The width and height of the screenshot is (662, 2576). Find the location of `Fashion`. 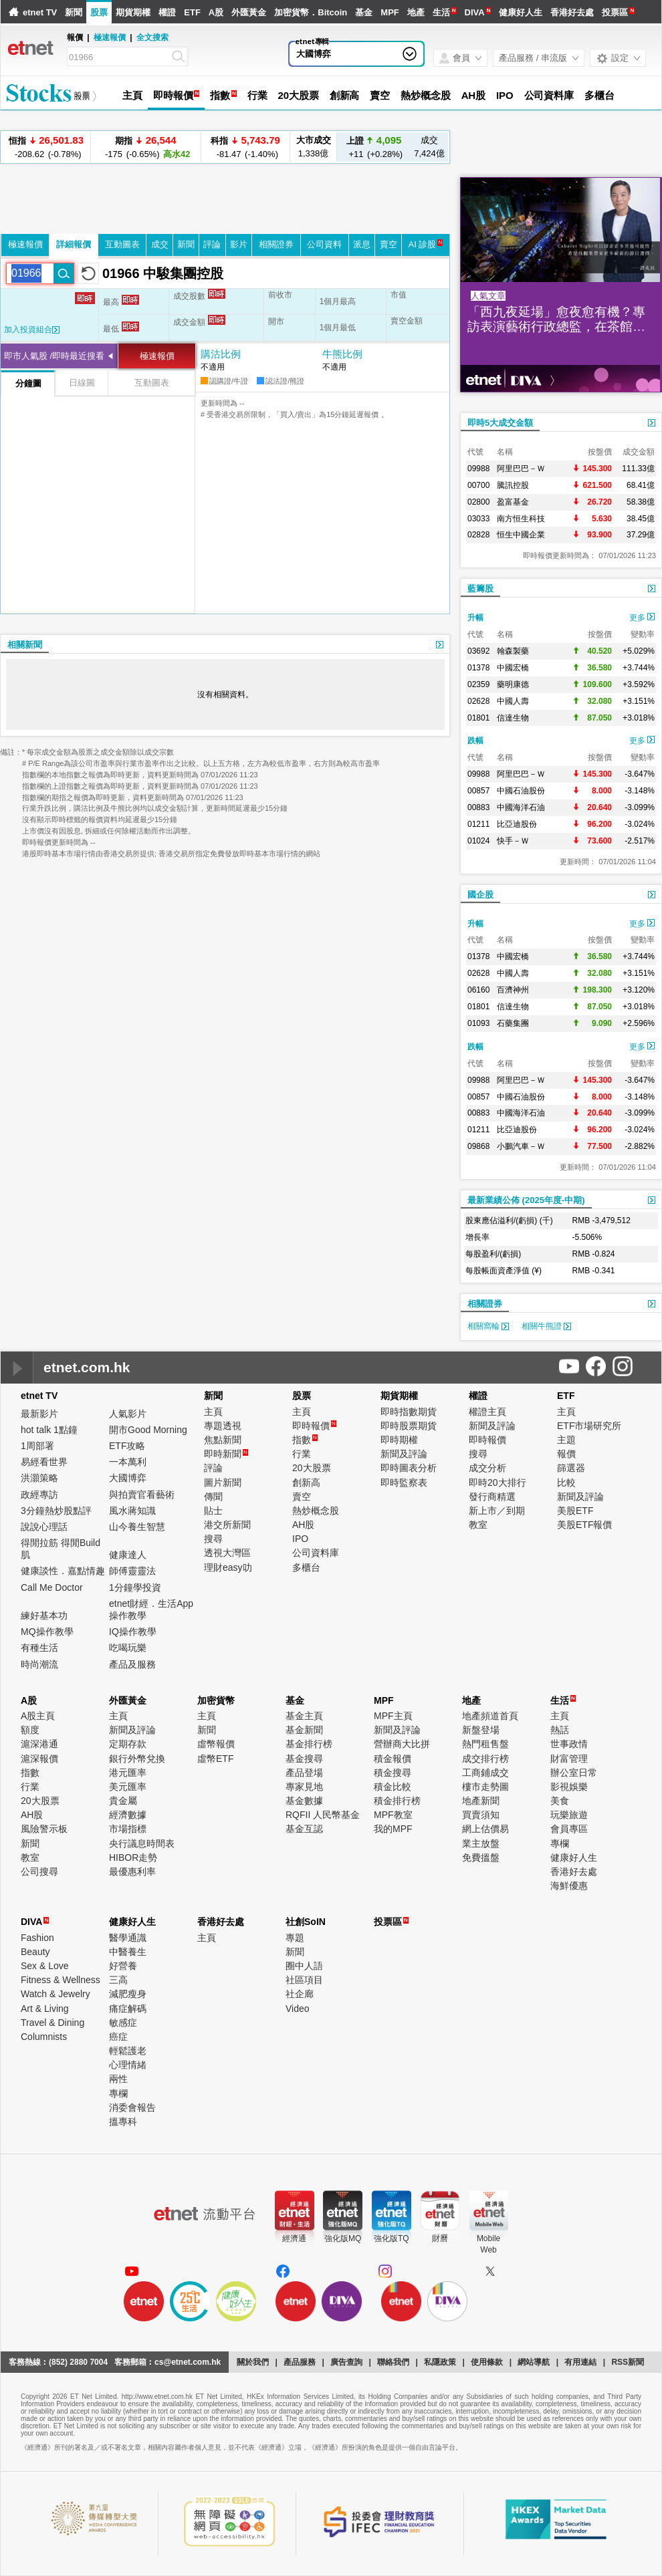

Fashion is located at coordinates (37, 1937).